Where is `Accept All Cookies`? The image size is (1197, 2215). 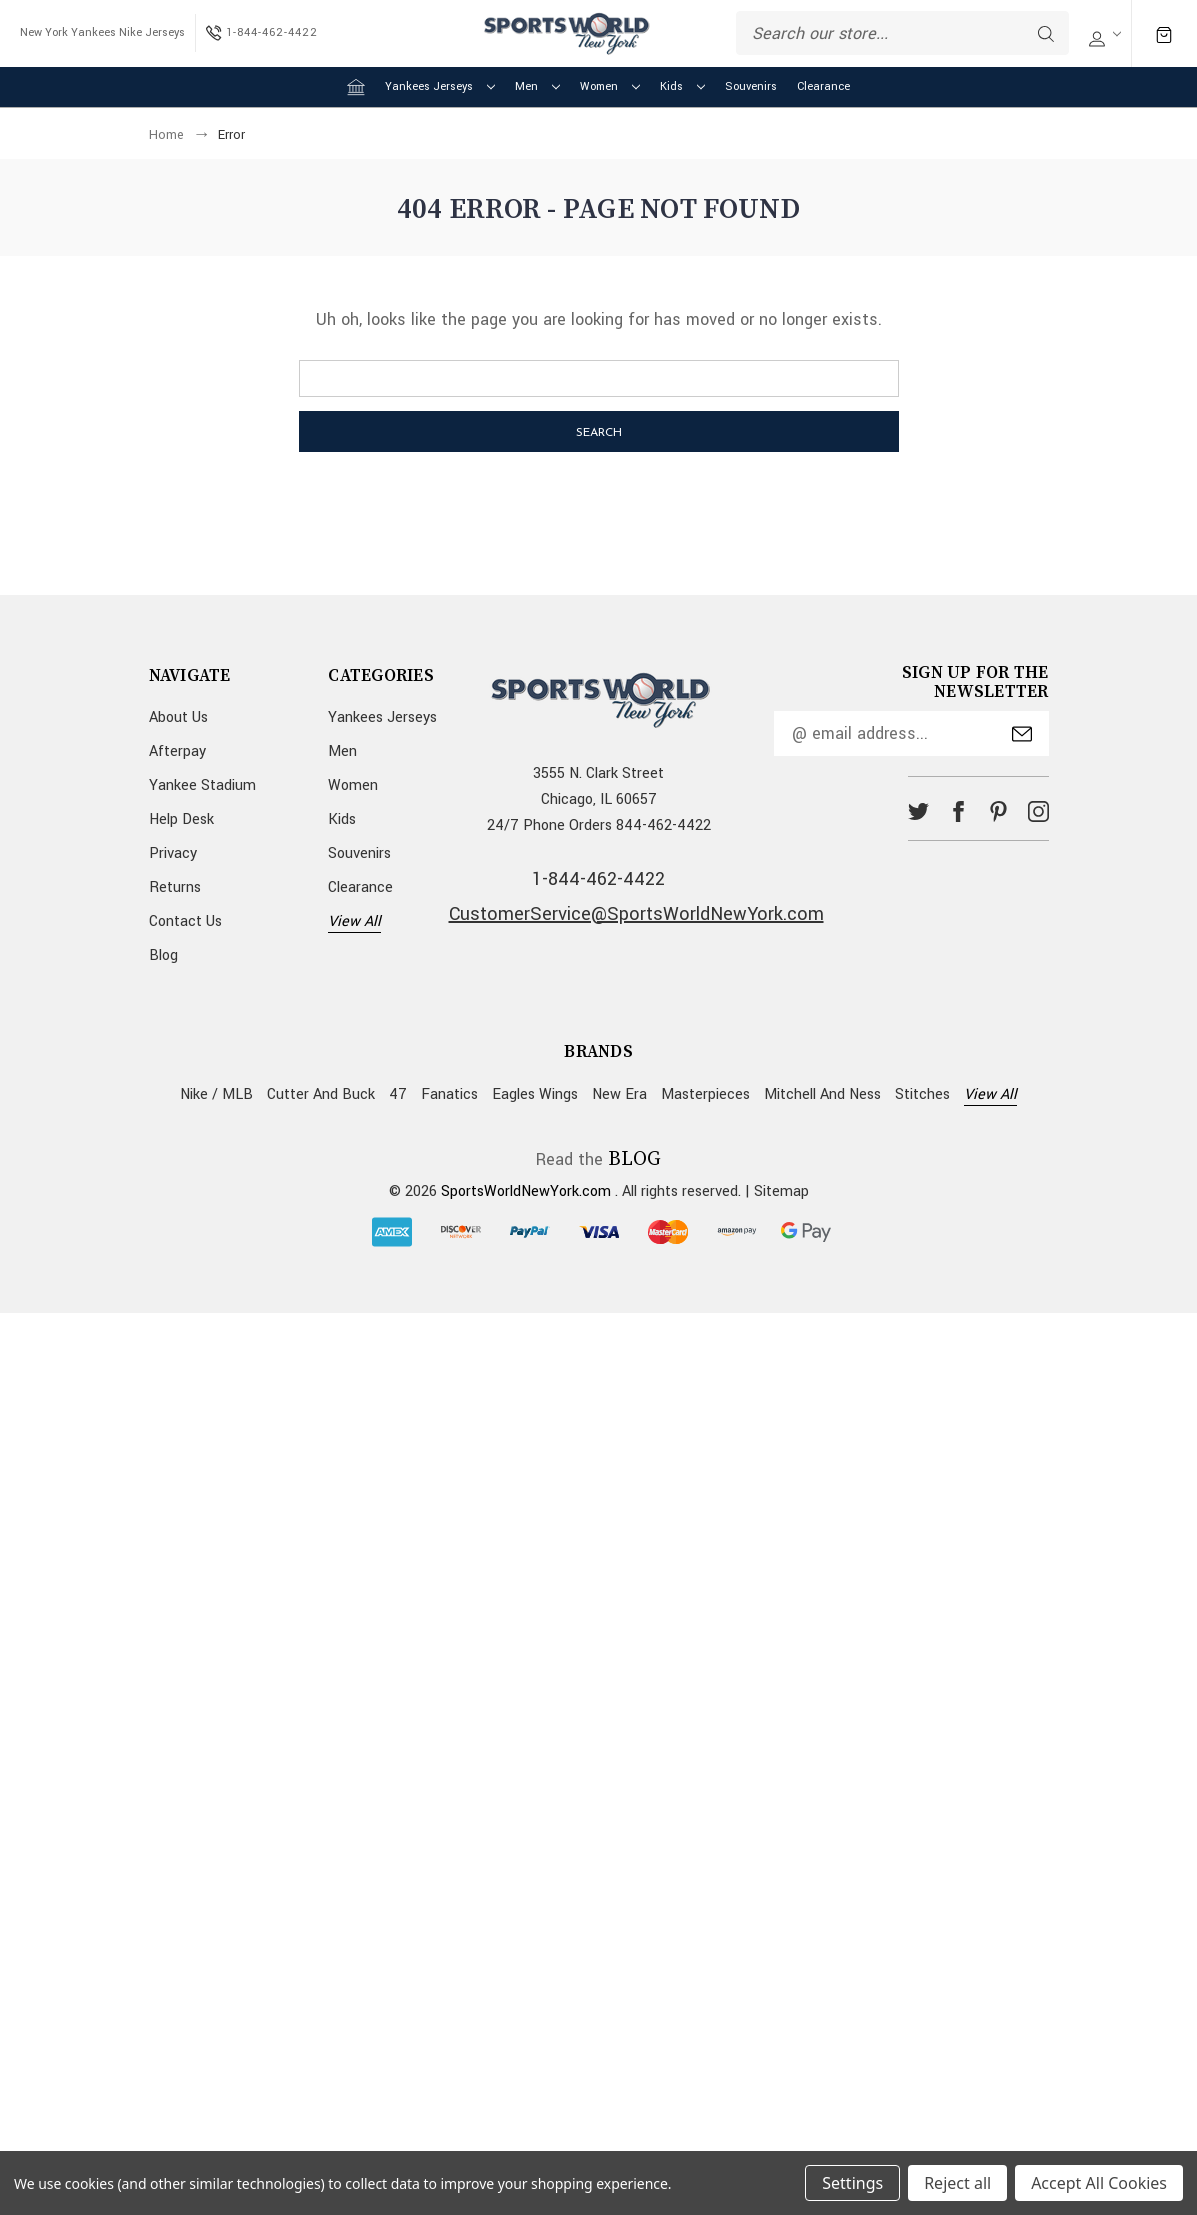
Accept All Cookies is located at coordinates (1099, 2183).